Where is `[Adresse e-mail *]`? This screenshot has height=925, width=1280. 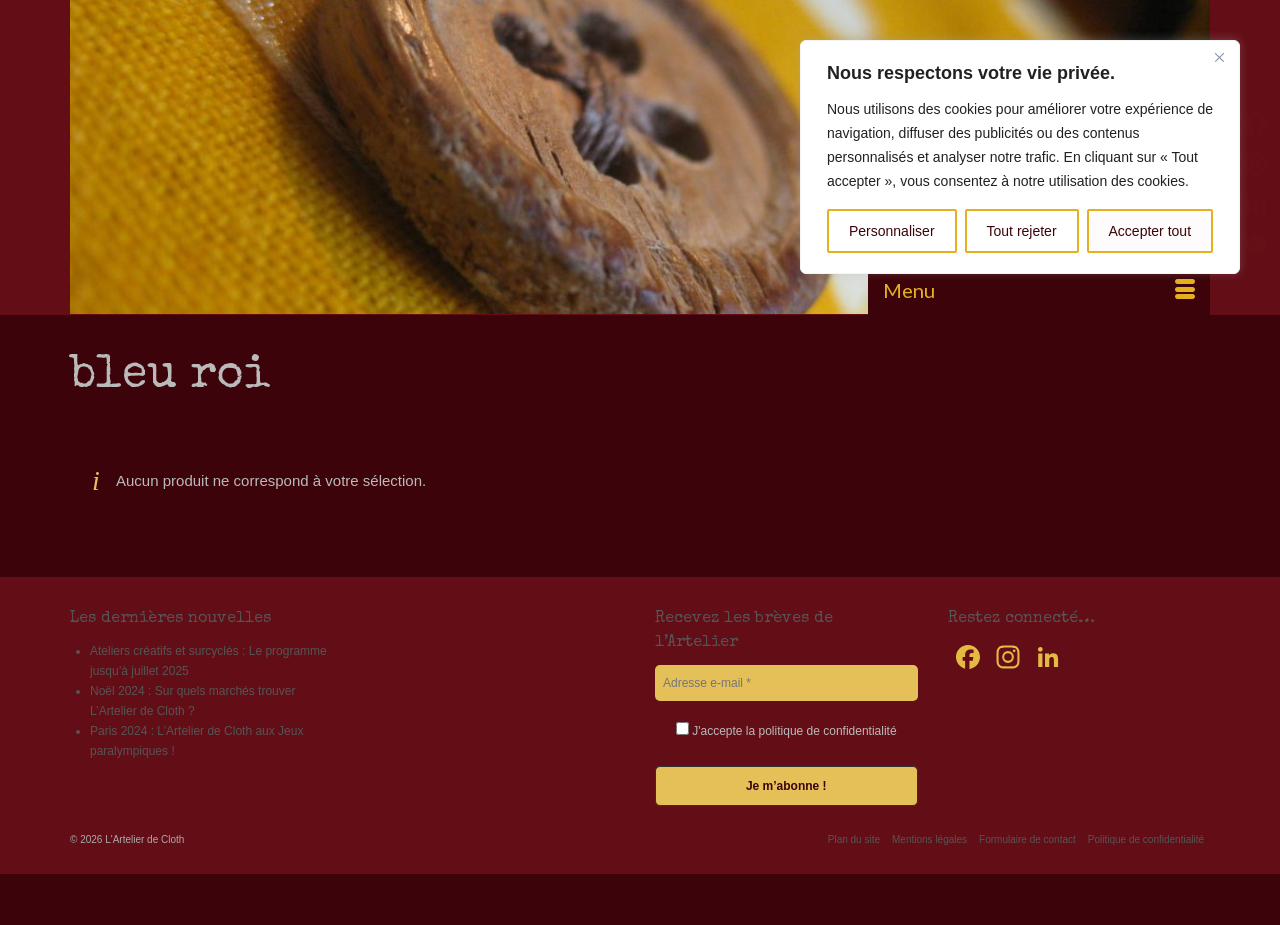 [Adresse e-mail *] is located at coordinates (786, 683).